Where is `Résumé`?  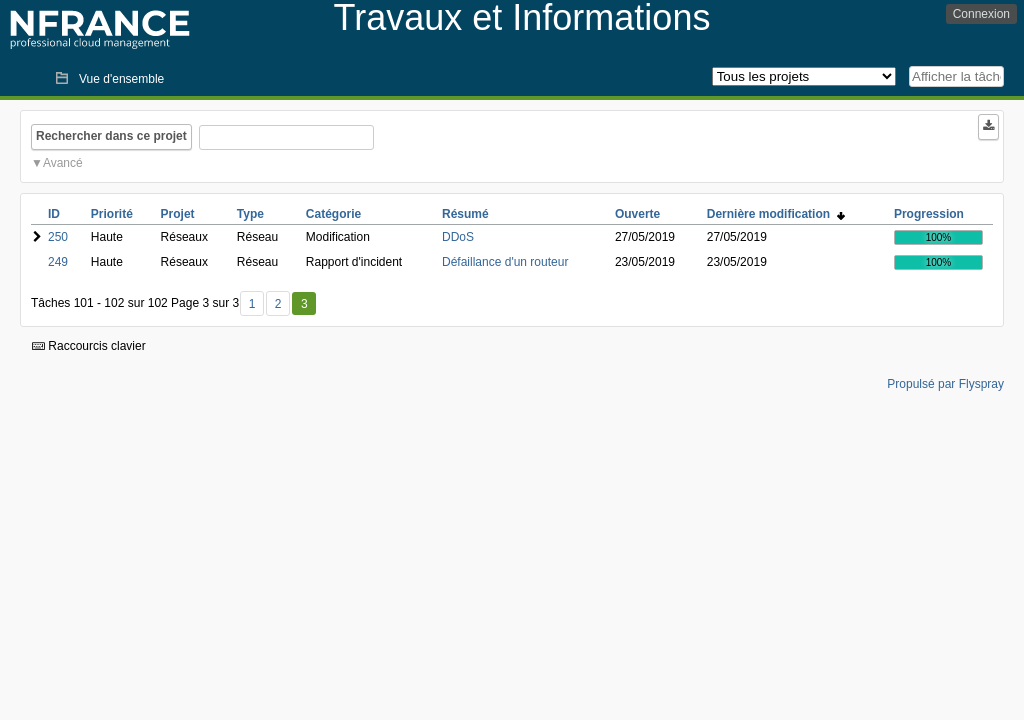 Résumé is located at coordinates (465, 214).